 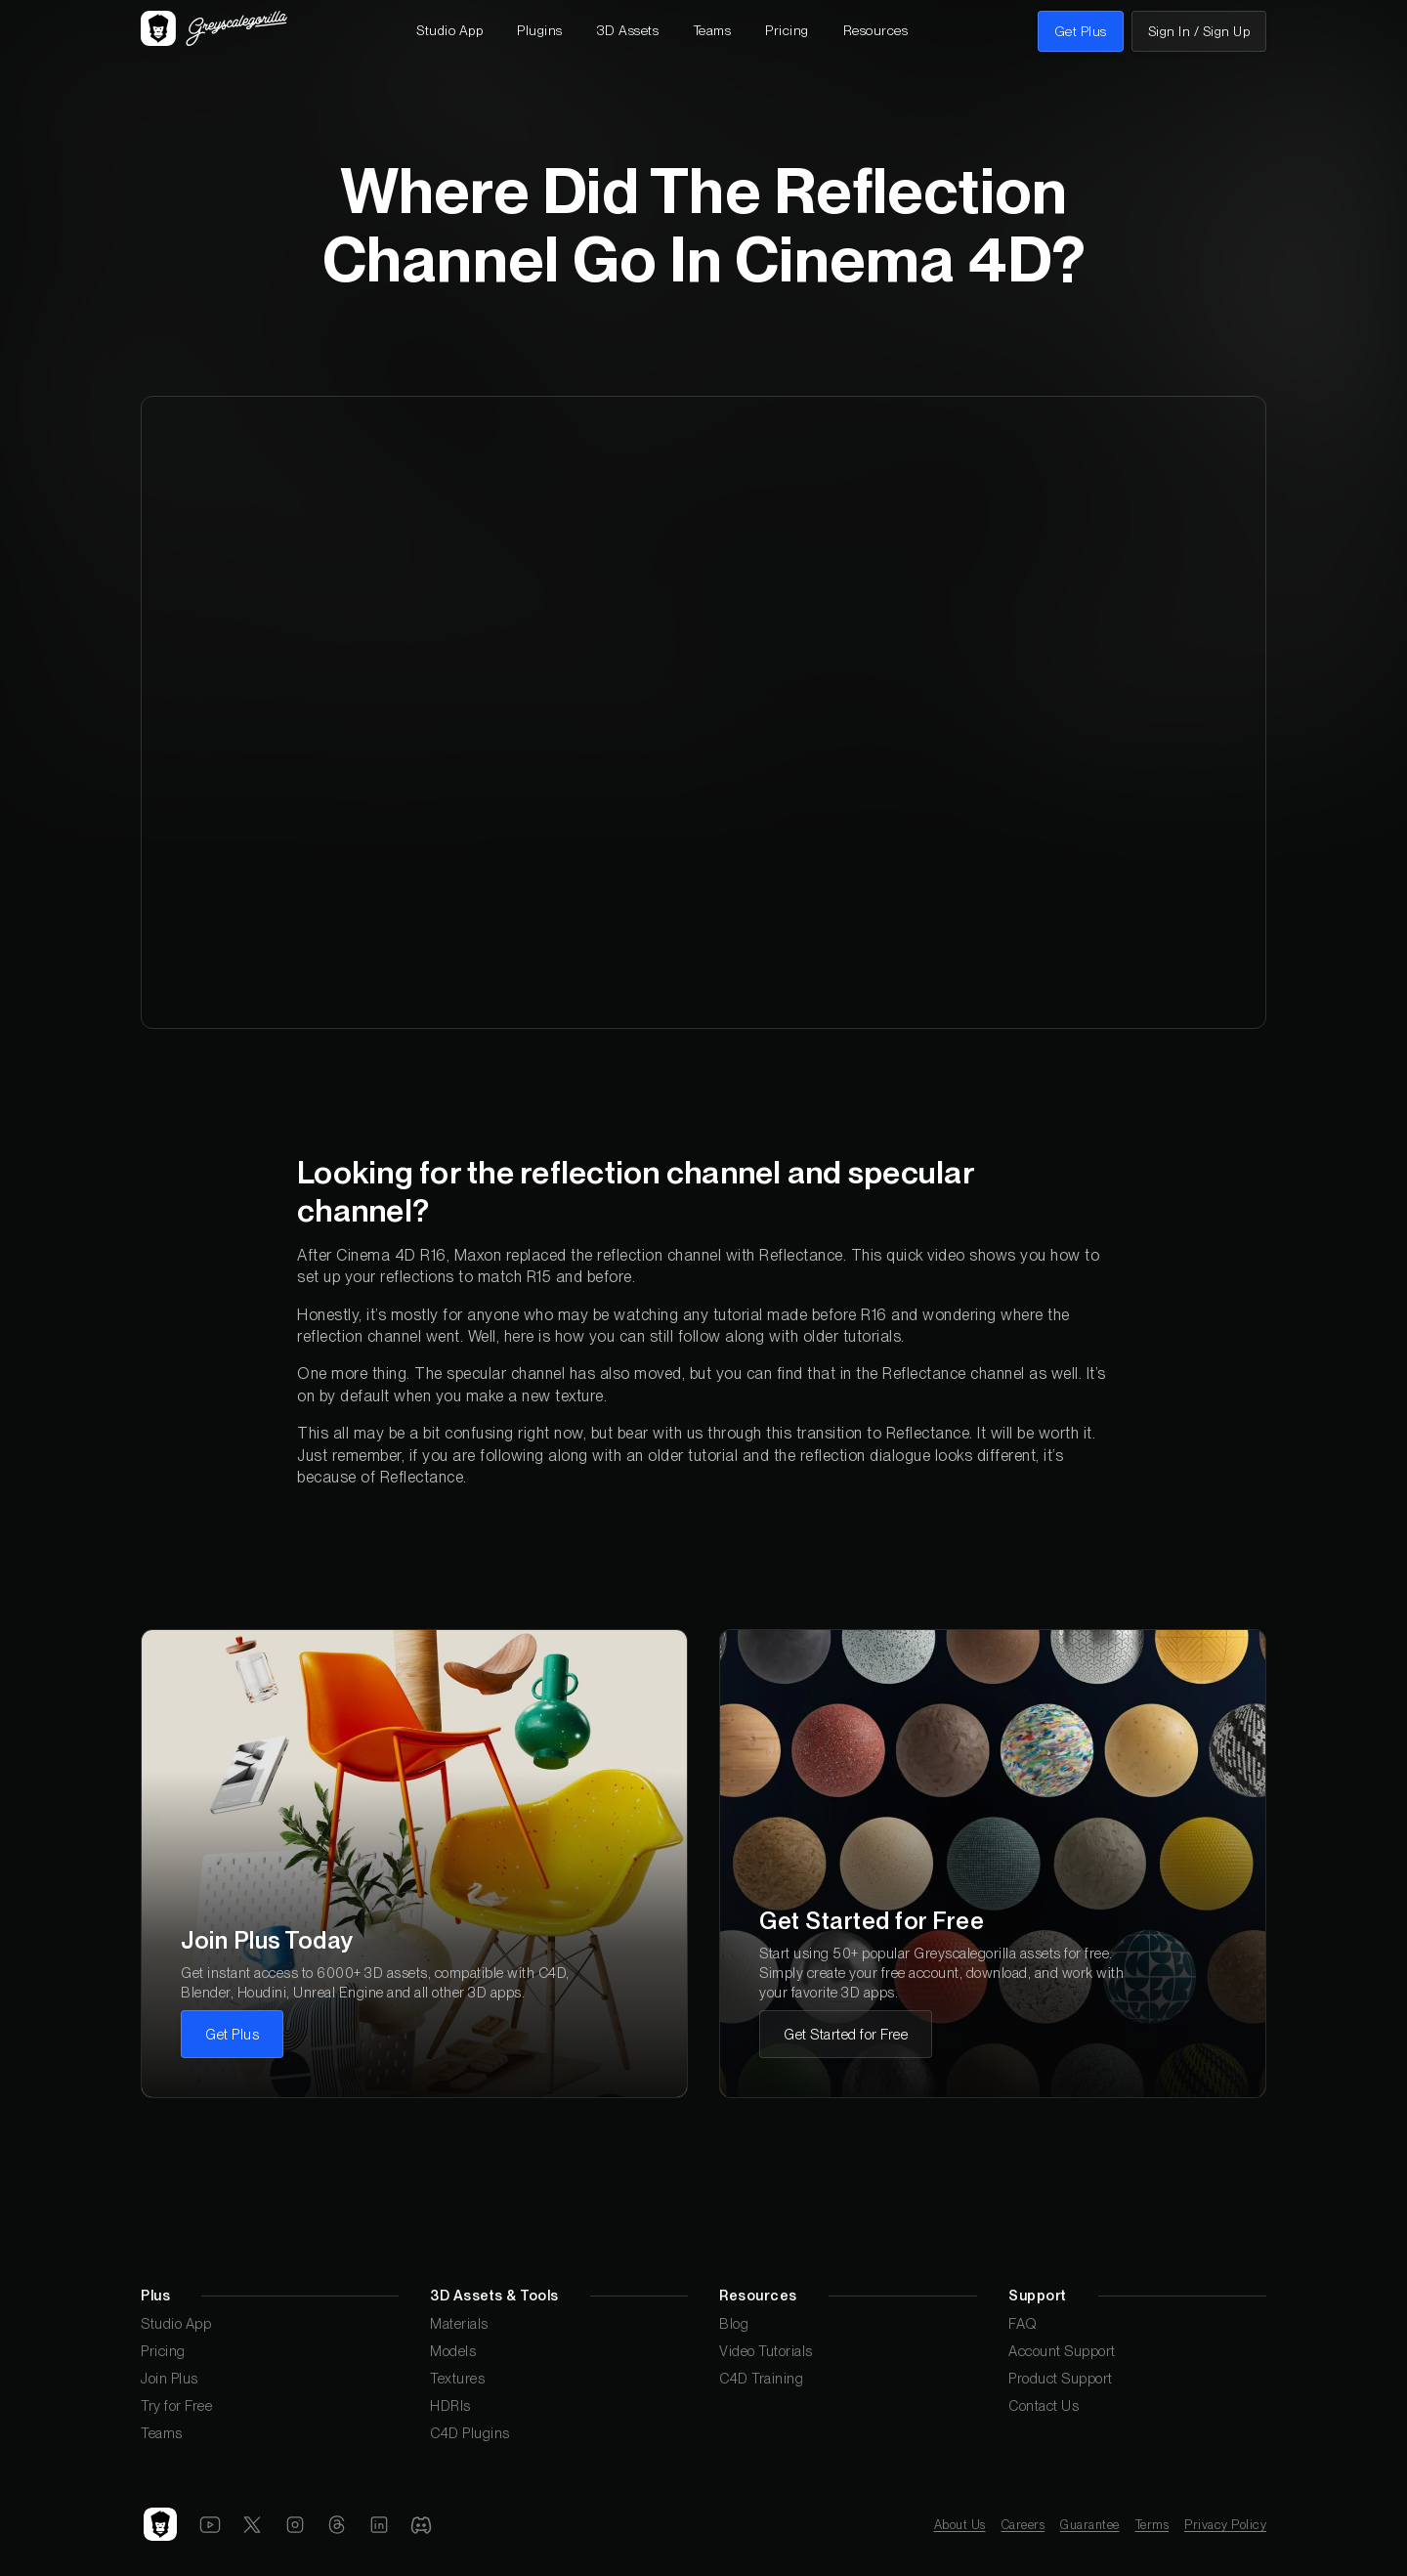 I want to click on Models, so click(x=453, y=2350).